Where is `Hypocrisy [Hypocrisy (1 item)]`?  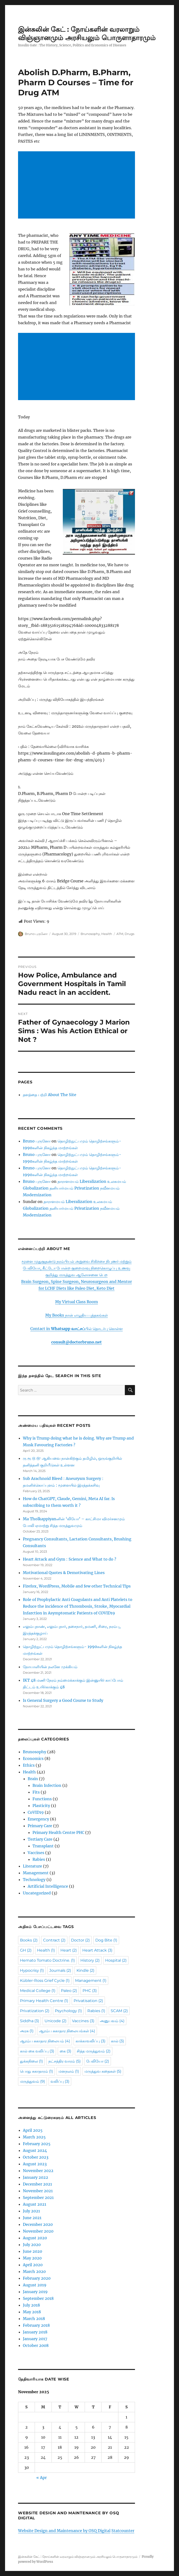 Hypocrisy [Hypocrisy (1 item)] is located at coordinates (32, 1970).